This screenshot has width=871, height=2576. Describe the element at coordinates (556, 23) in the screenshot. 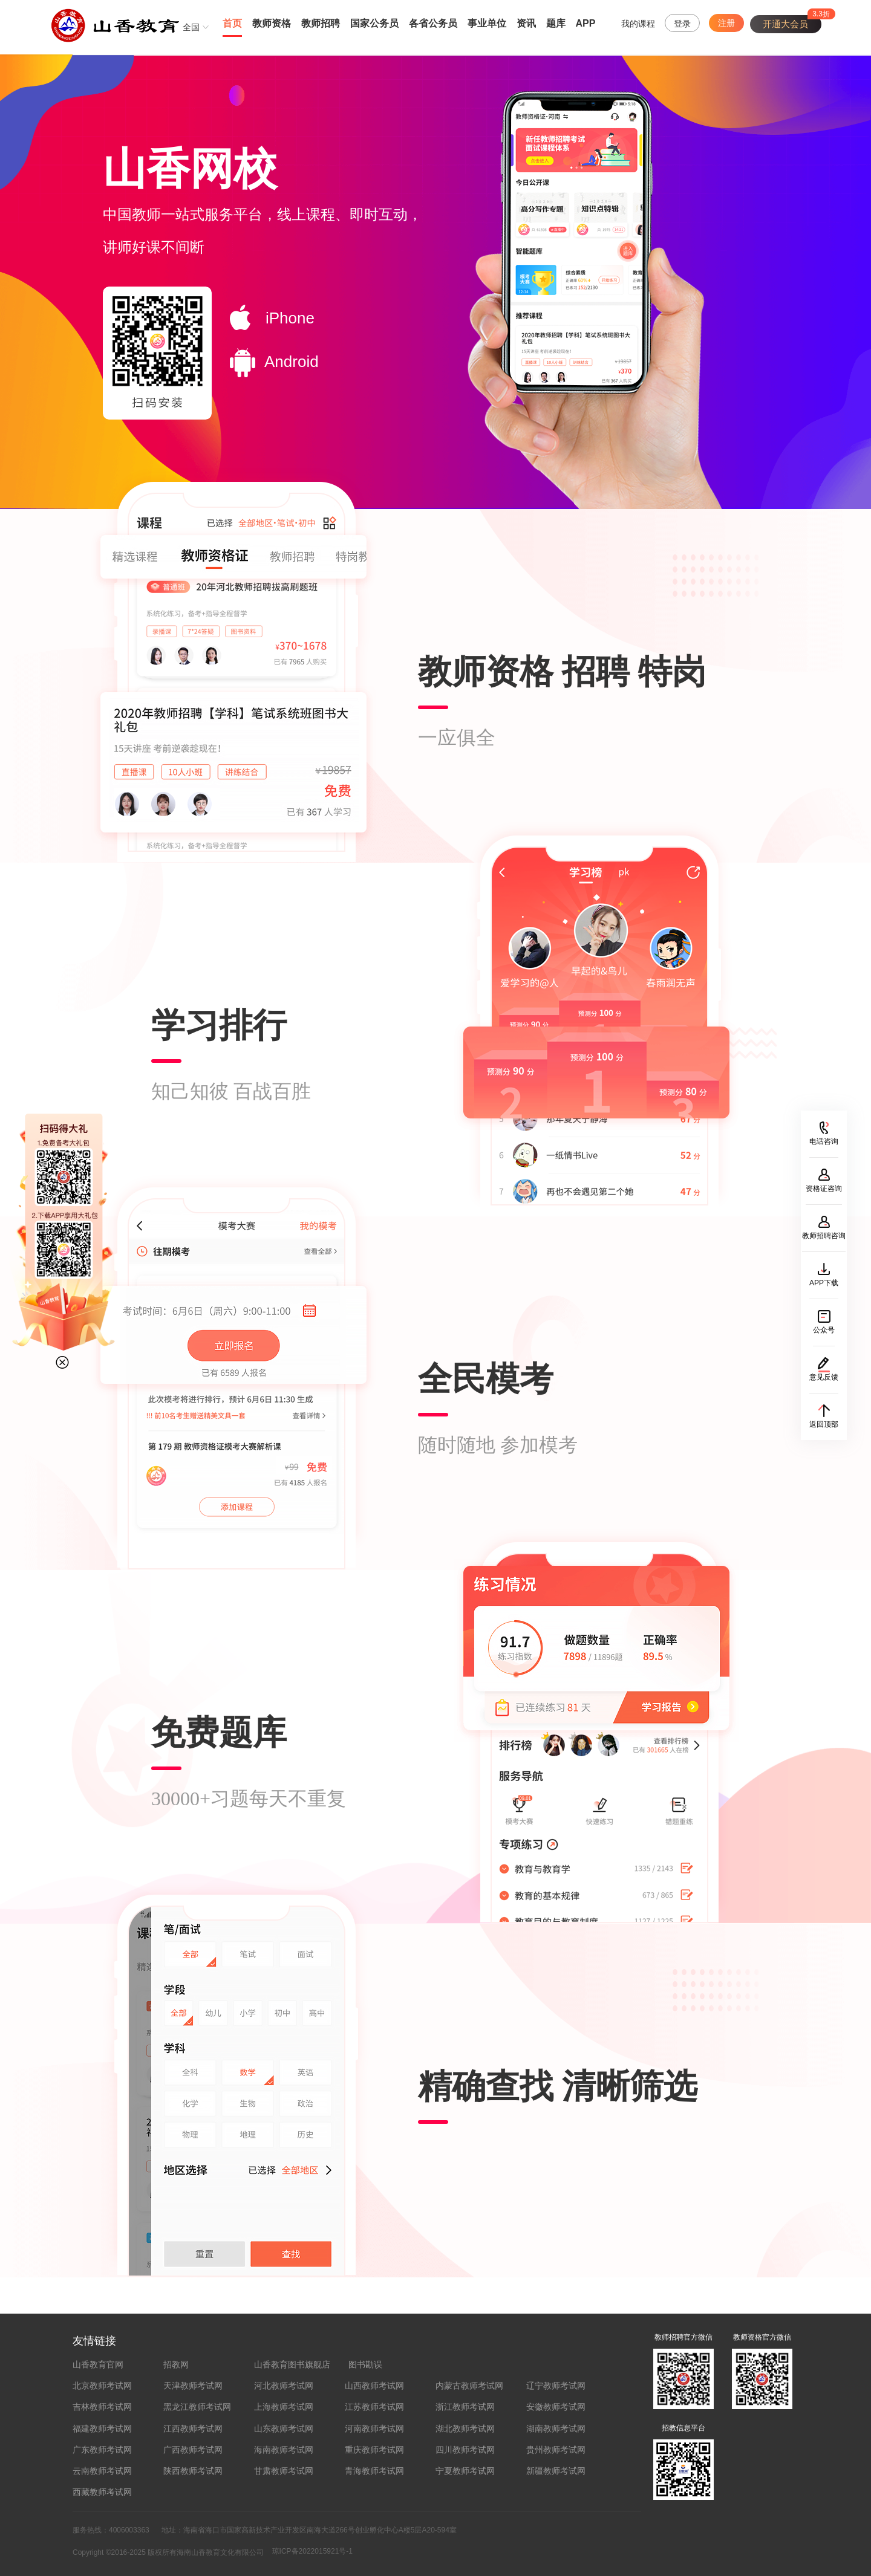

I see `题库` at that location.